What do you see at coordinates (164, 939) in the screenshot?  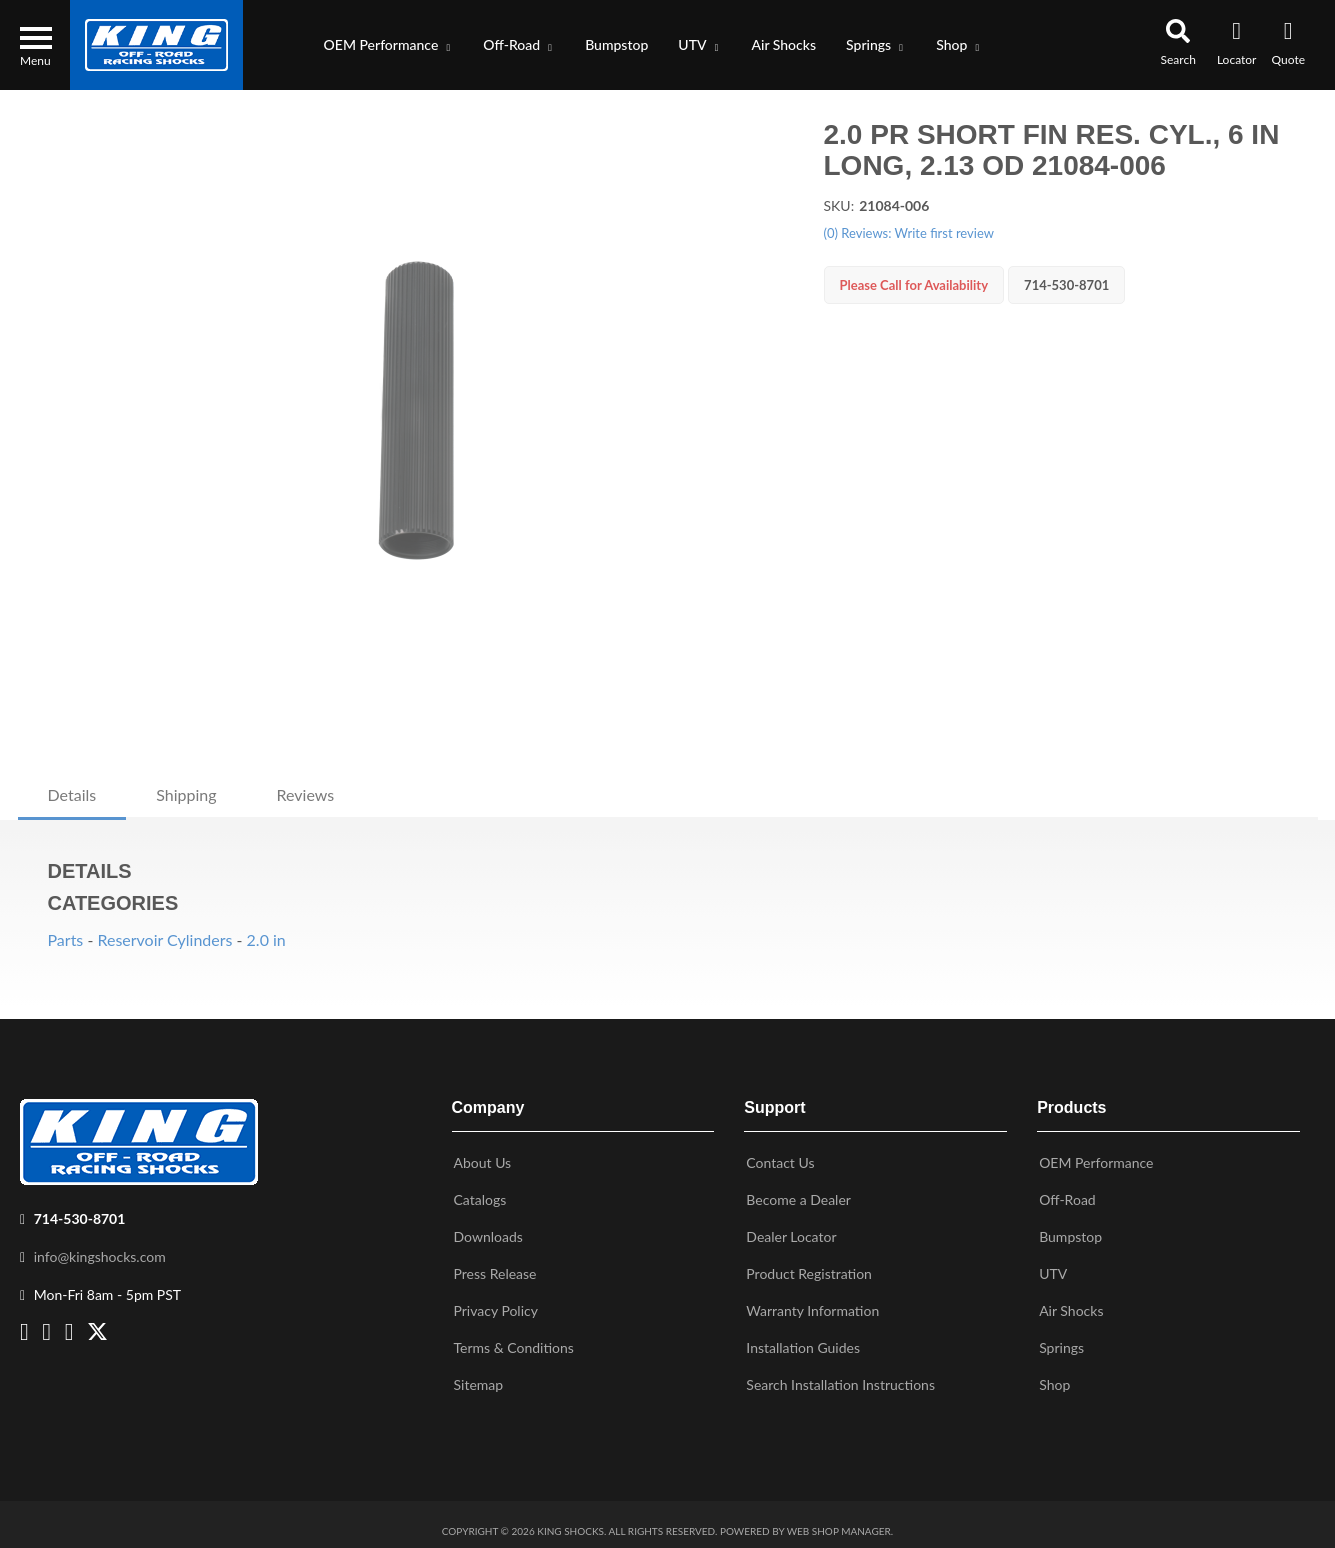 I see `Reservoir Cylinders` at bounding box center [164, 939].